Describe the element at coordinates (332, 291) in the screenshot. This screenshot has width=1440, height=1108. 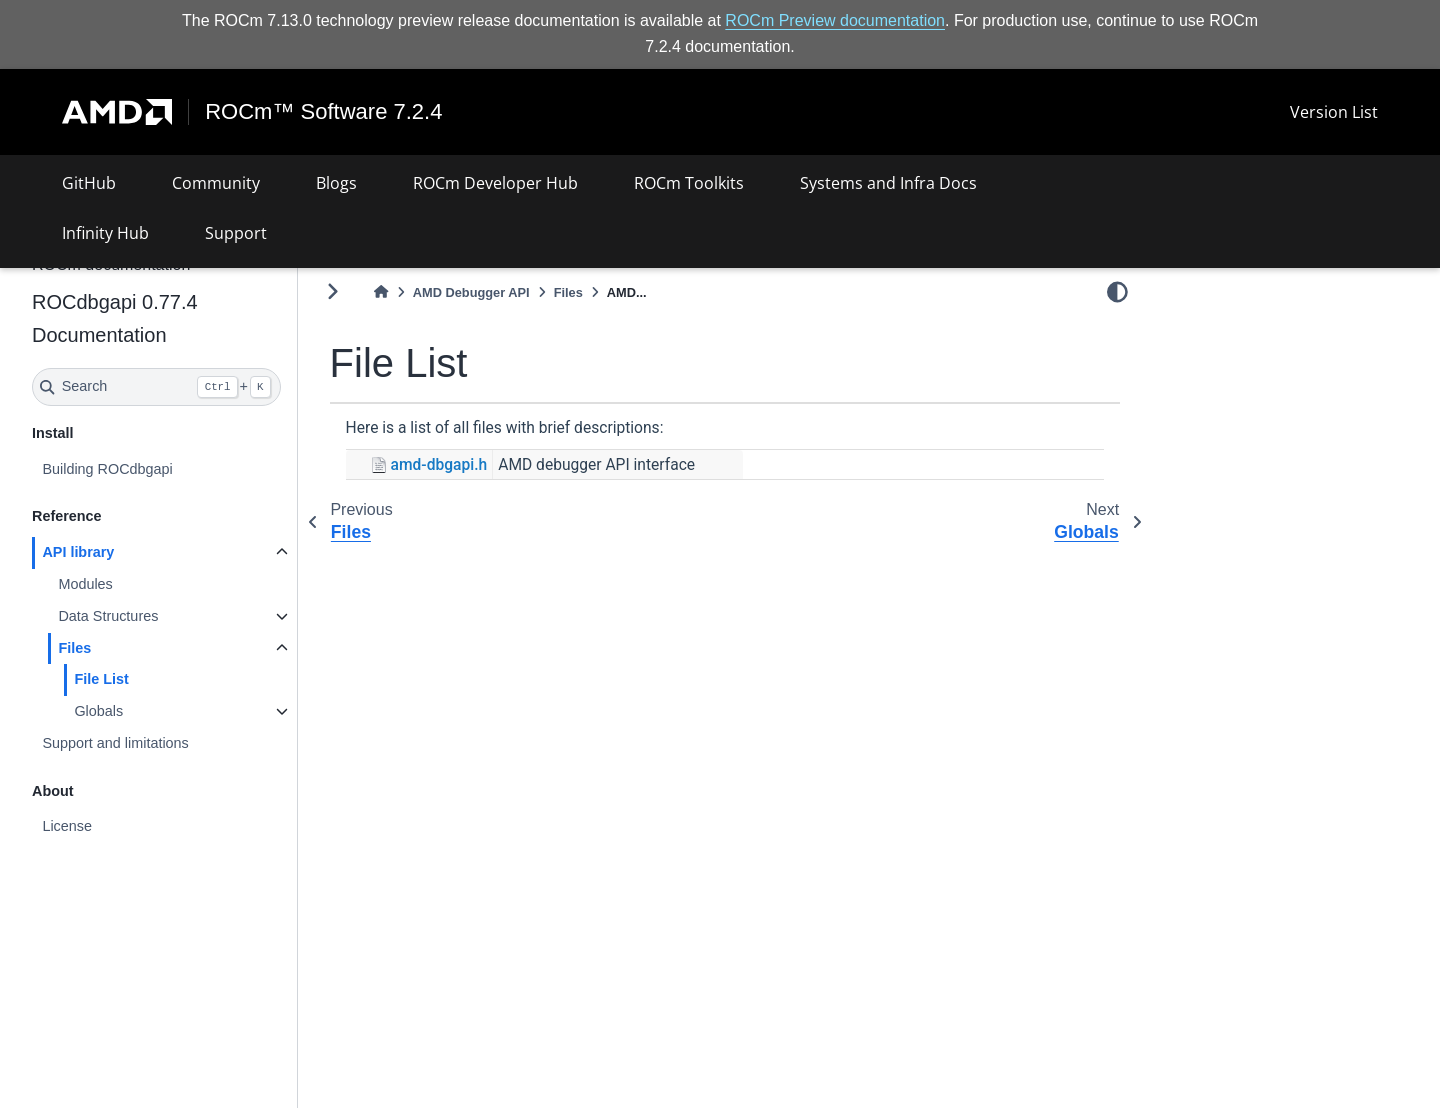
I see `[Toggle primary sidebar]` at that location.